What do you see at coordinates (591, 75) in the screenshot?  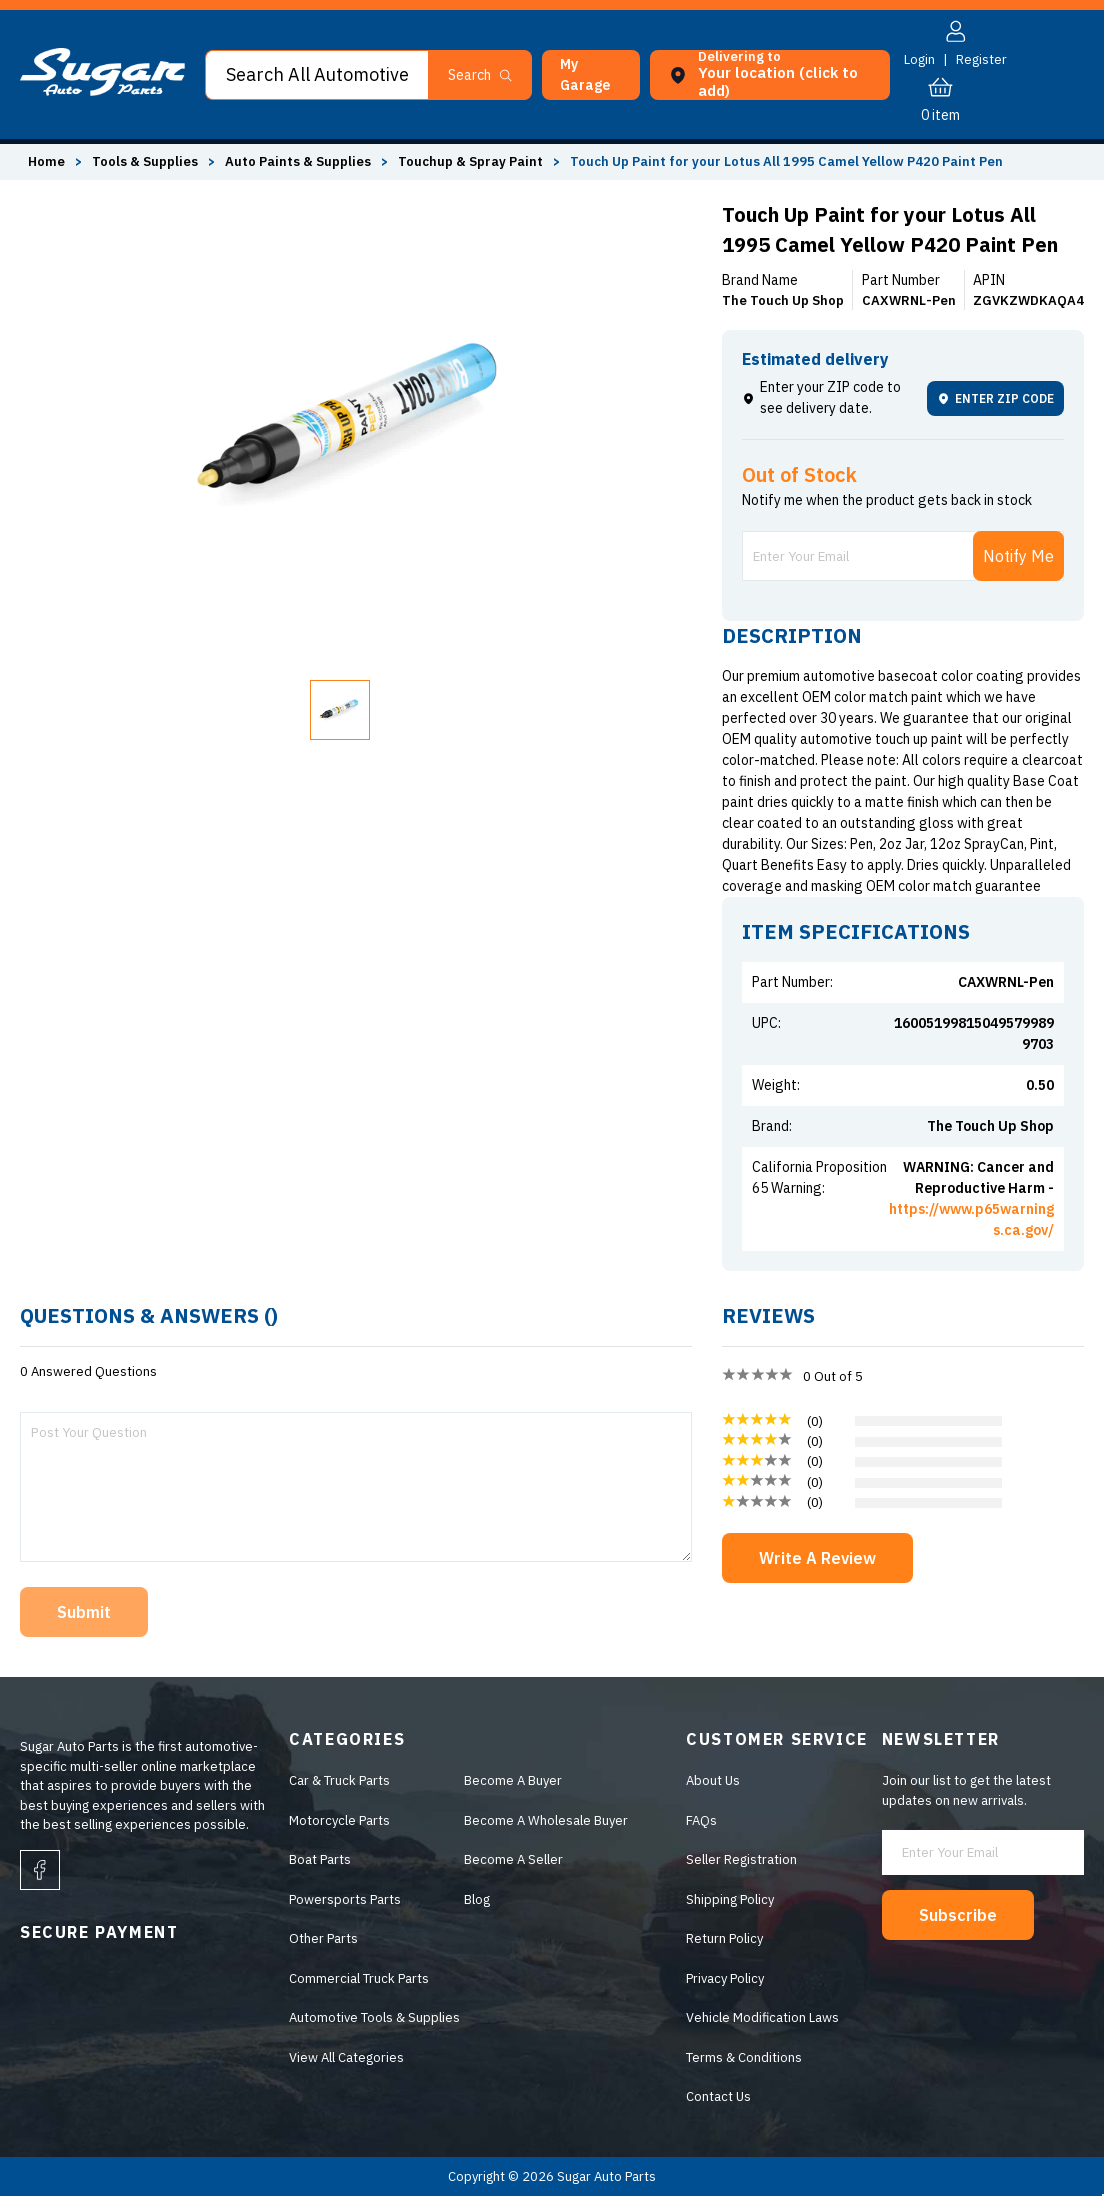 I see `[button]` at bounding box center [591, 75].